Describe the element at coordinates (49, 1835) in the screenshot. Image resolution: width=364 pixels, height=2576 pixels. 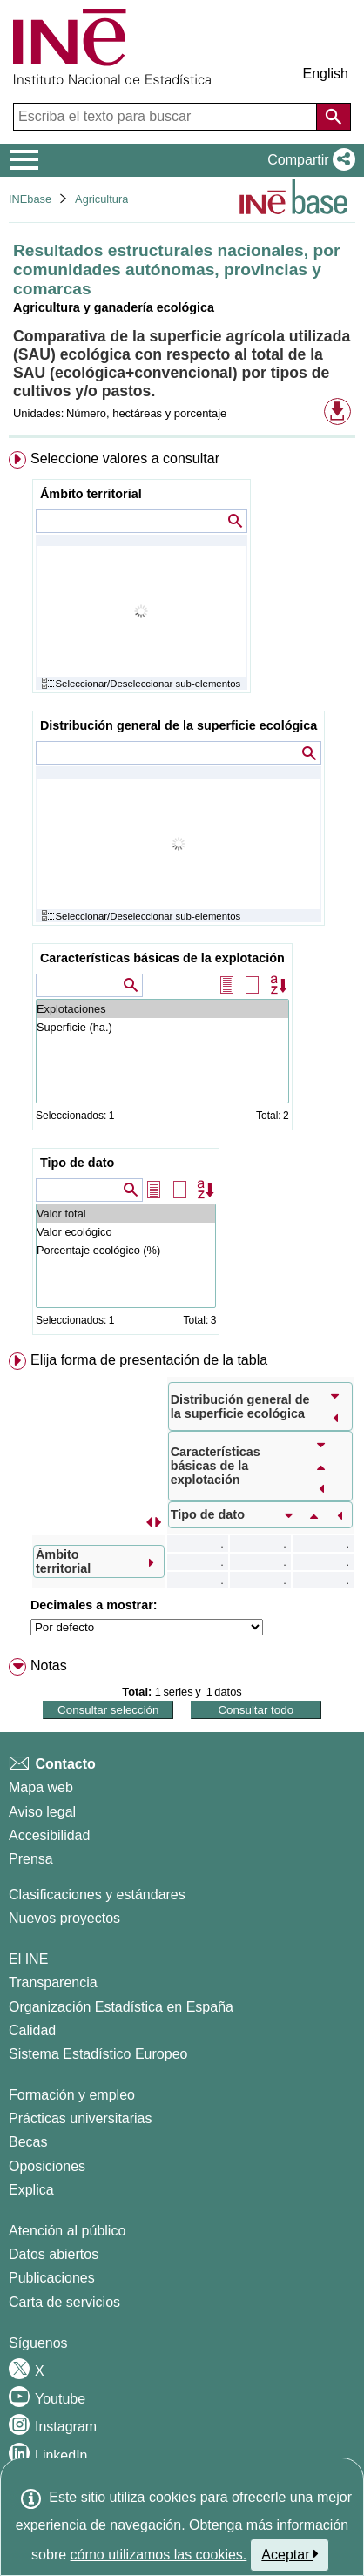
I see `Accesibilidad` at that location.